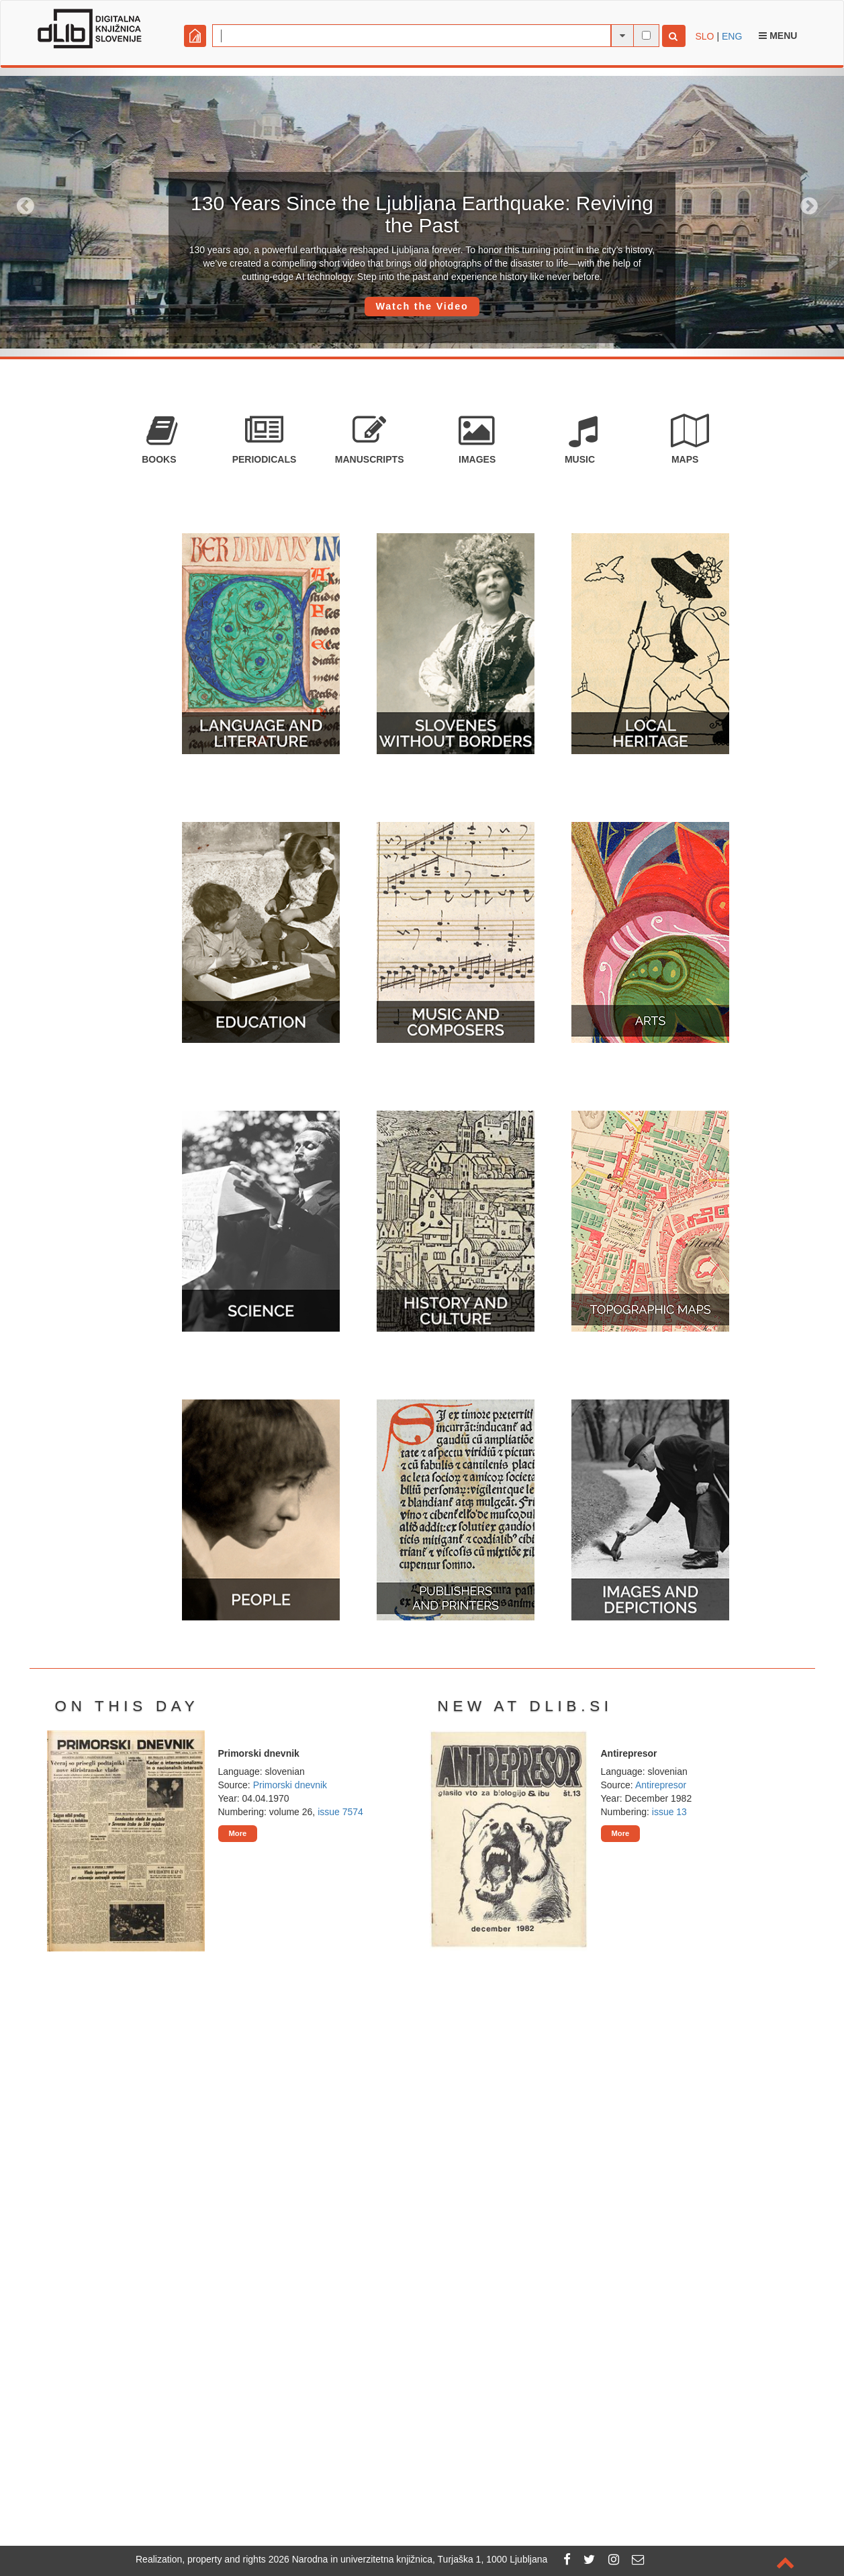 Image resolution: width=844 pixels, height=2576 pixels. What do you see at coordinates (408, 2559) in the screenshot?
I see `2026 Narodna in univerzitetna knjižnica, Turjaška 1, 1000 Ljubljana` at bounding box center [408, 2559].